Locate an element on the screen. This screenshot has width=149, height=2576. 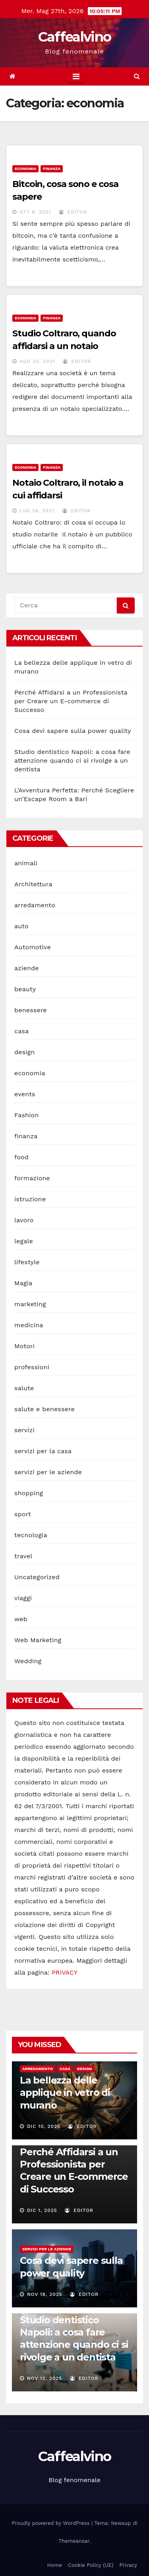
Web Marketing is located at coordinates (37, 1640).